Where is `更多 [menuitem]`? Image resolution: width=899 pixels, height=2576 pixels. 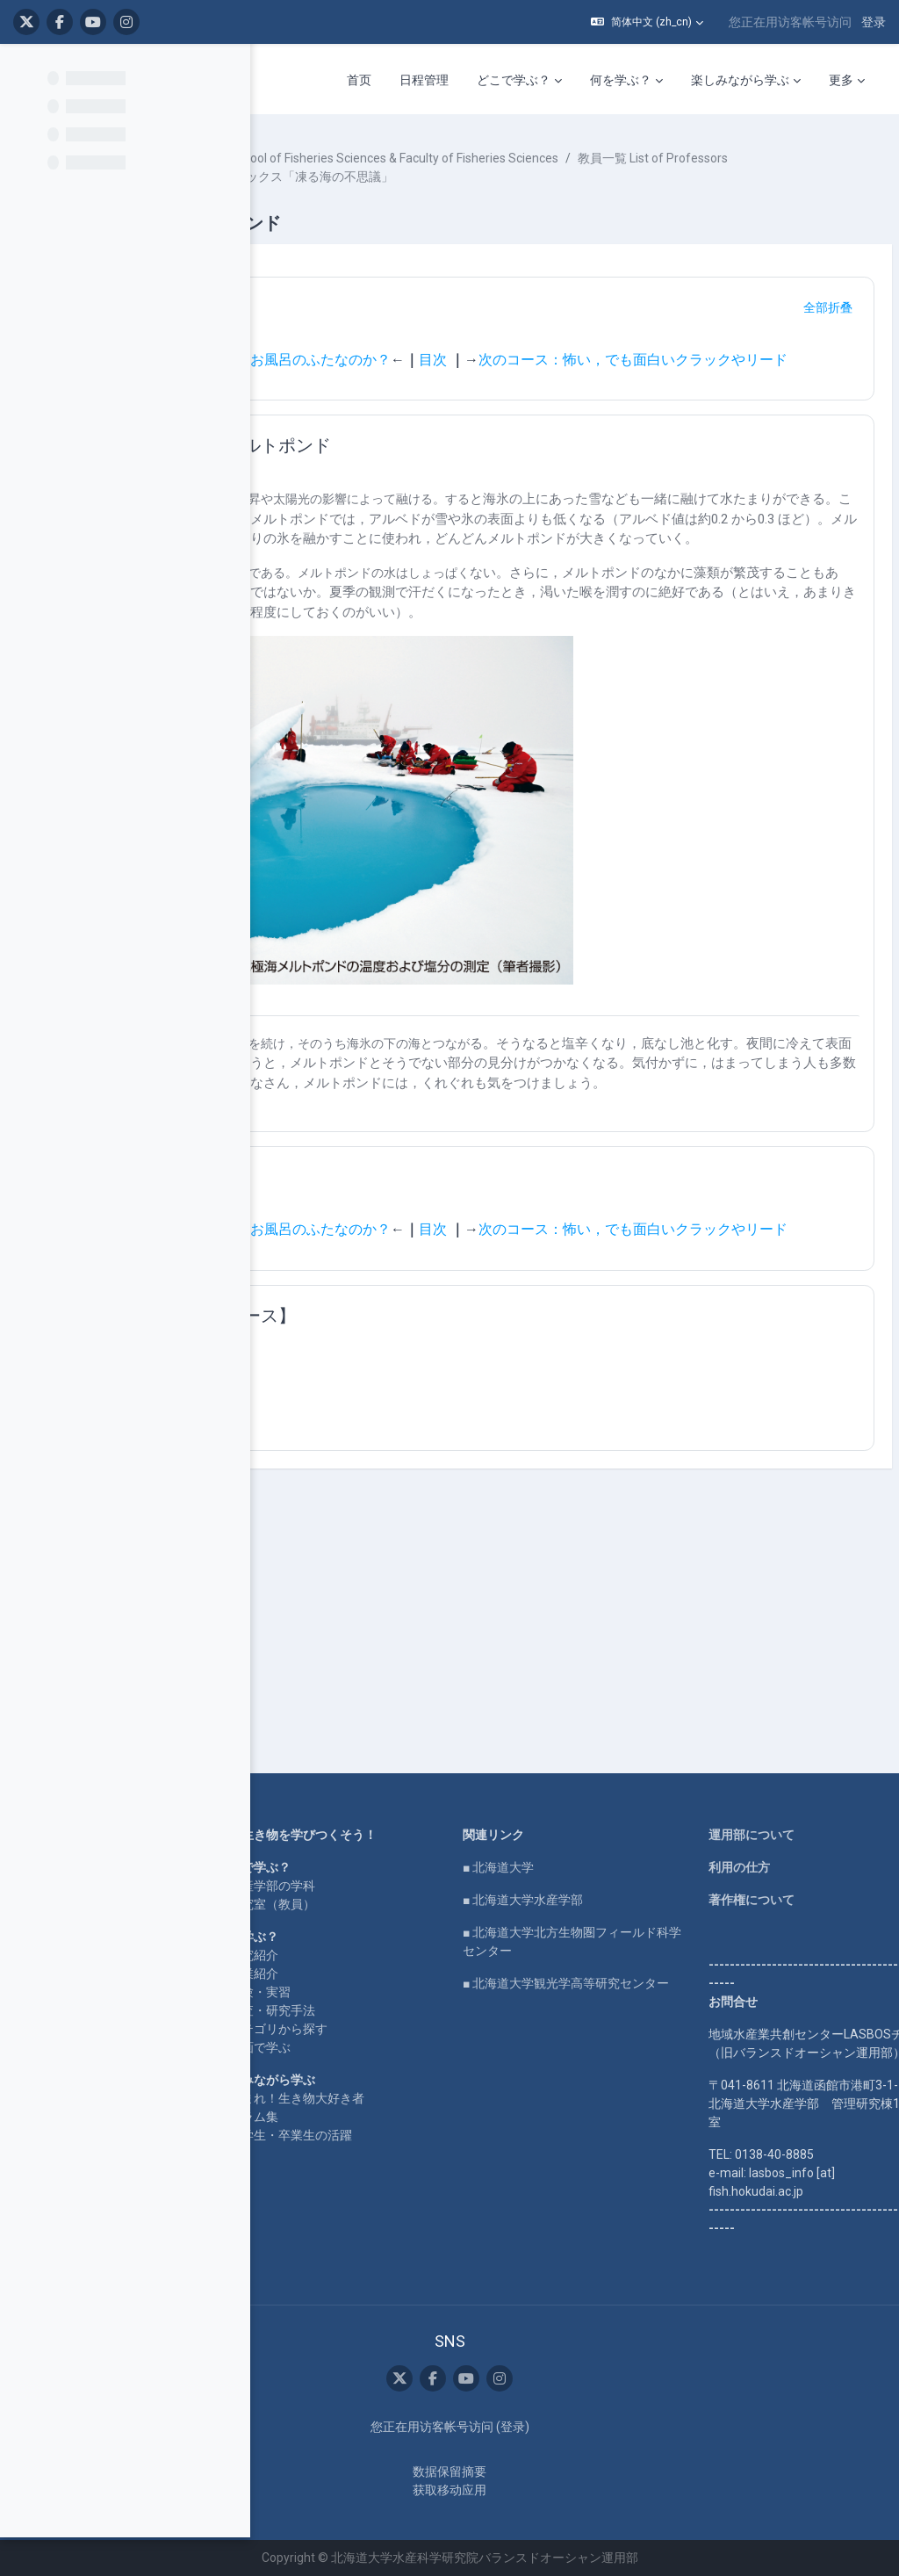 更多 [menuitem] is located at coordinates (841, 80).